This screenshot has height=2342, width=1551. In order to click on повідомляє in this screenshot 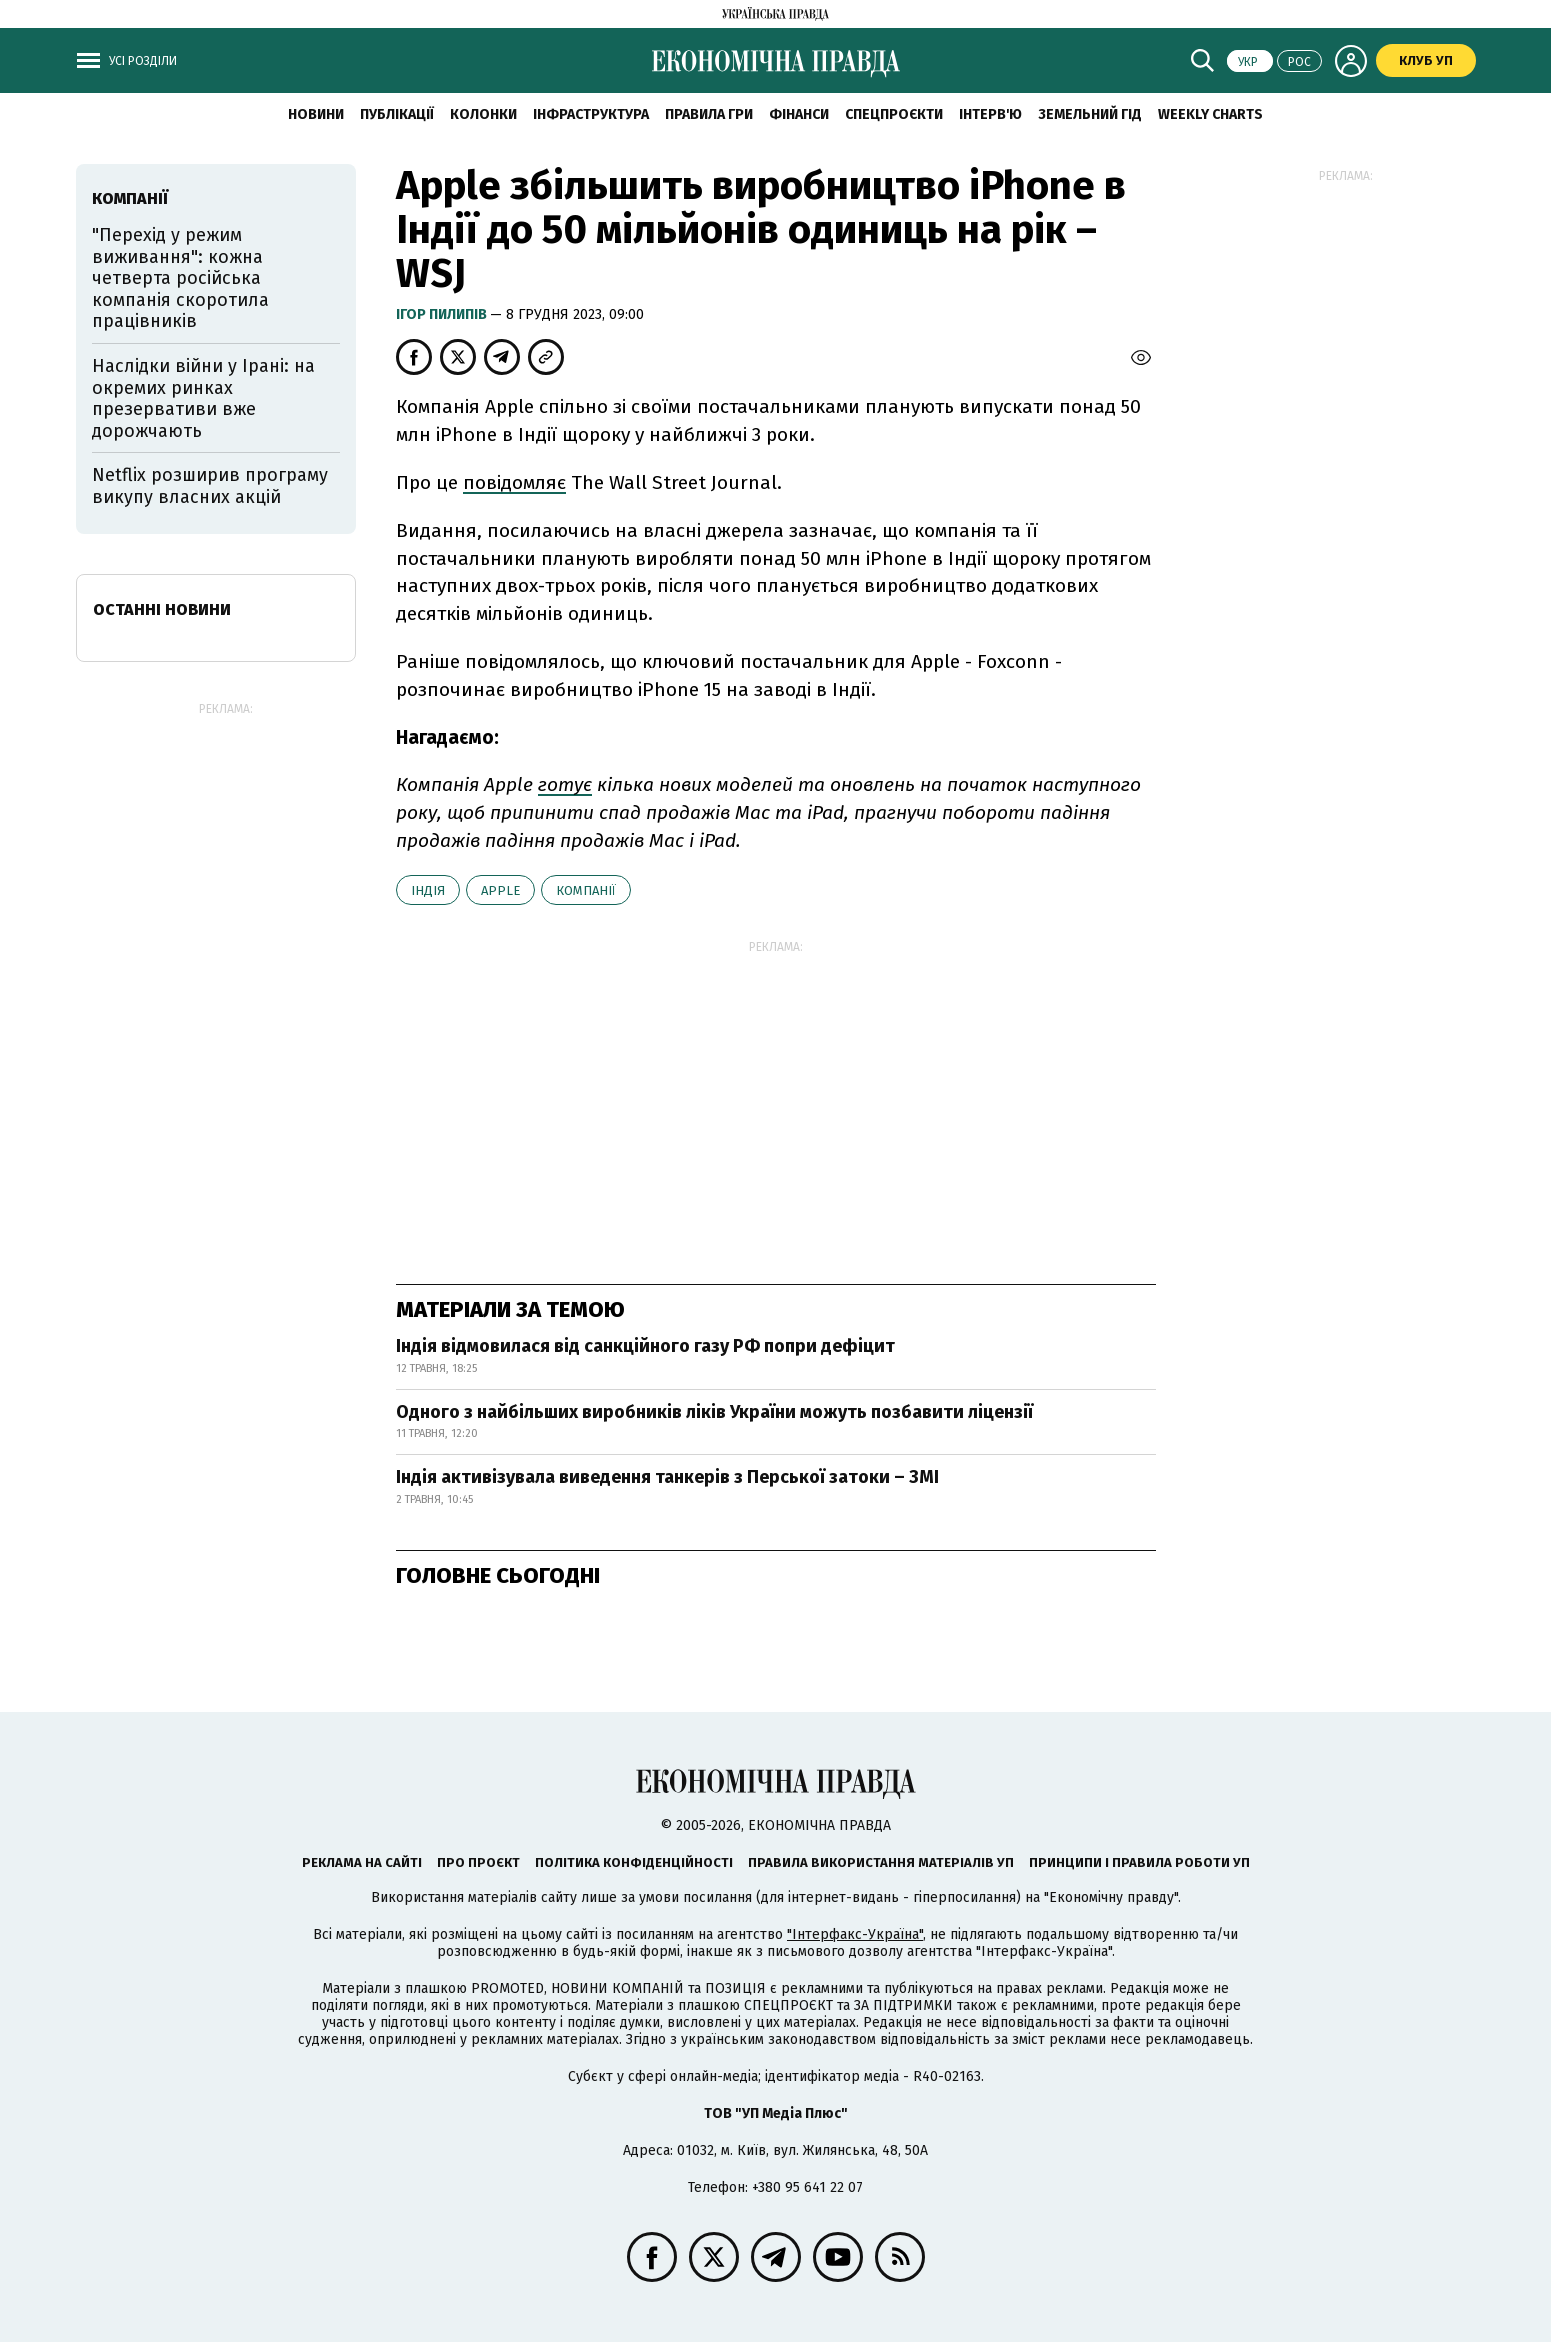, I will do `click(514, 482)`.